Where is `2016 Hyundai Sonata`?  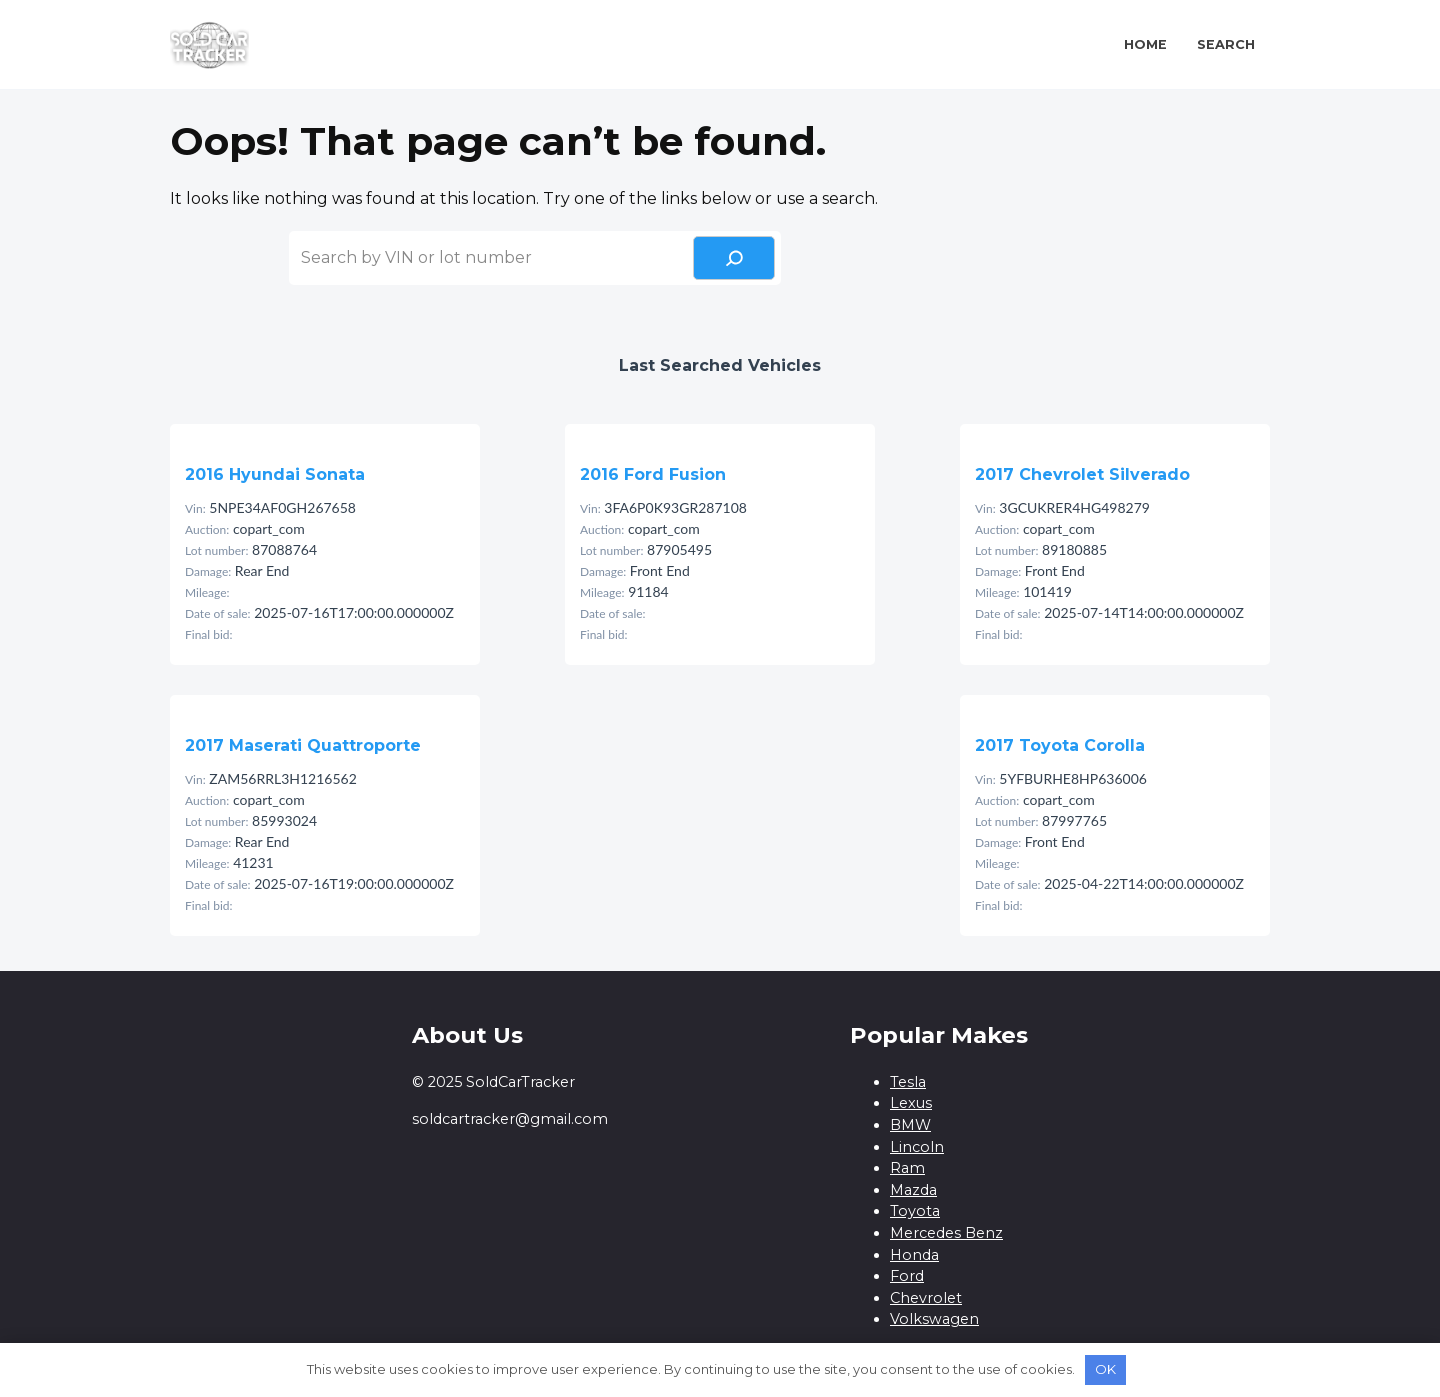
2016 Hyundai Sonata is located at coordinates (275, 474).